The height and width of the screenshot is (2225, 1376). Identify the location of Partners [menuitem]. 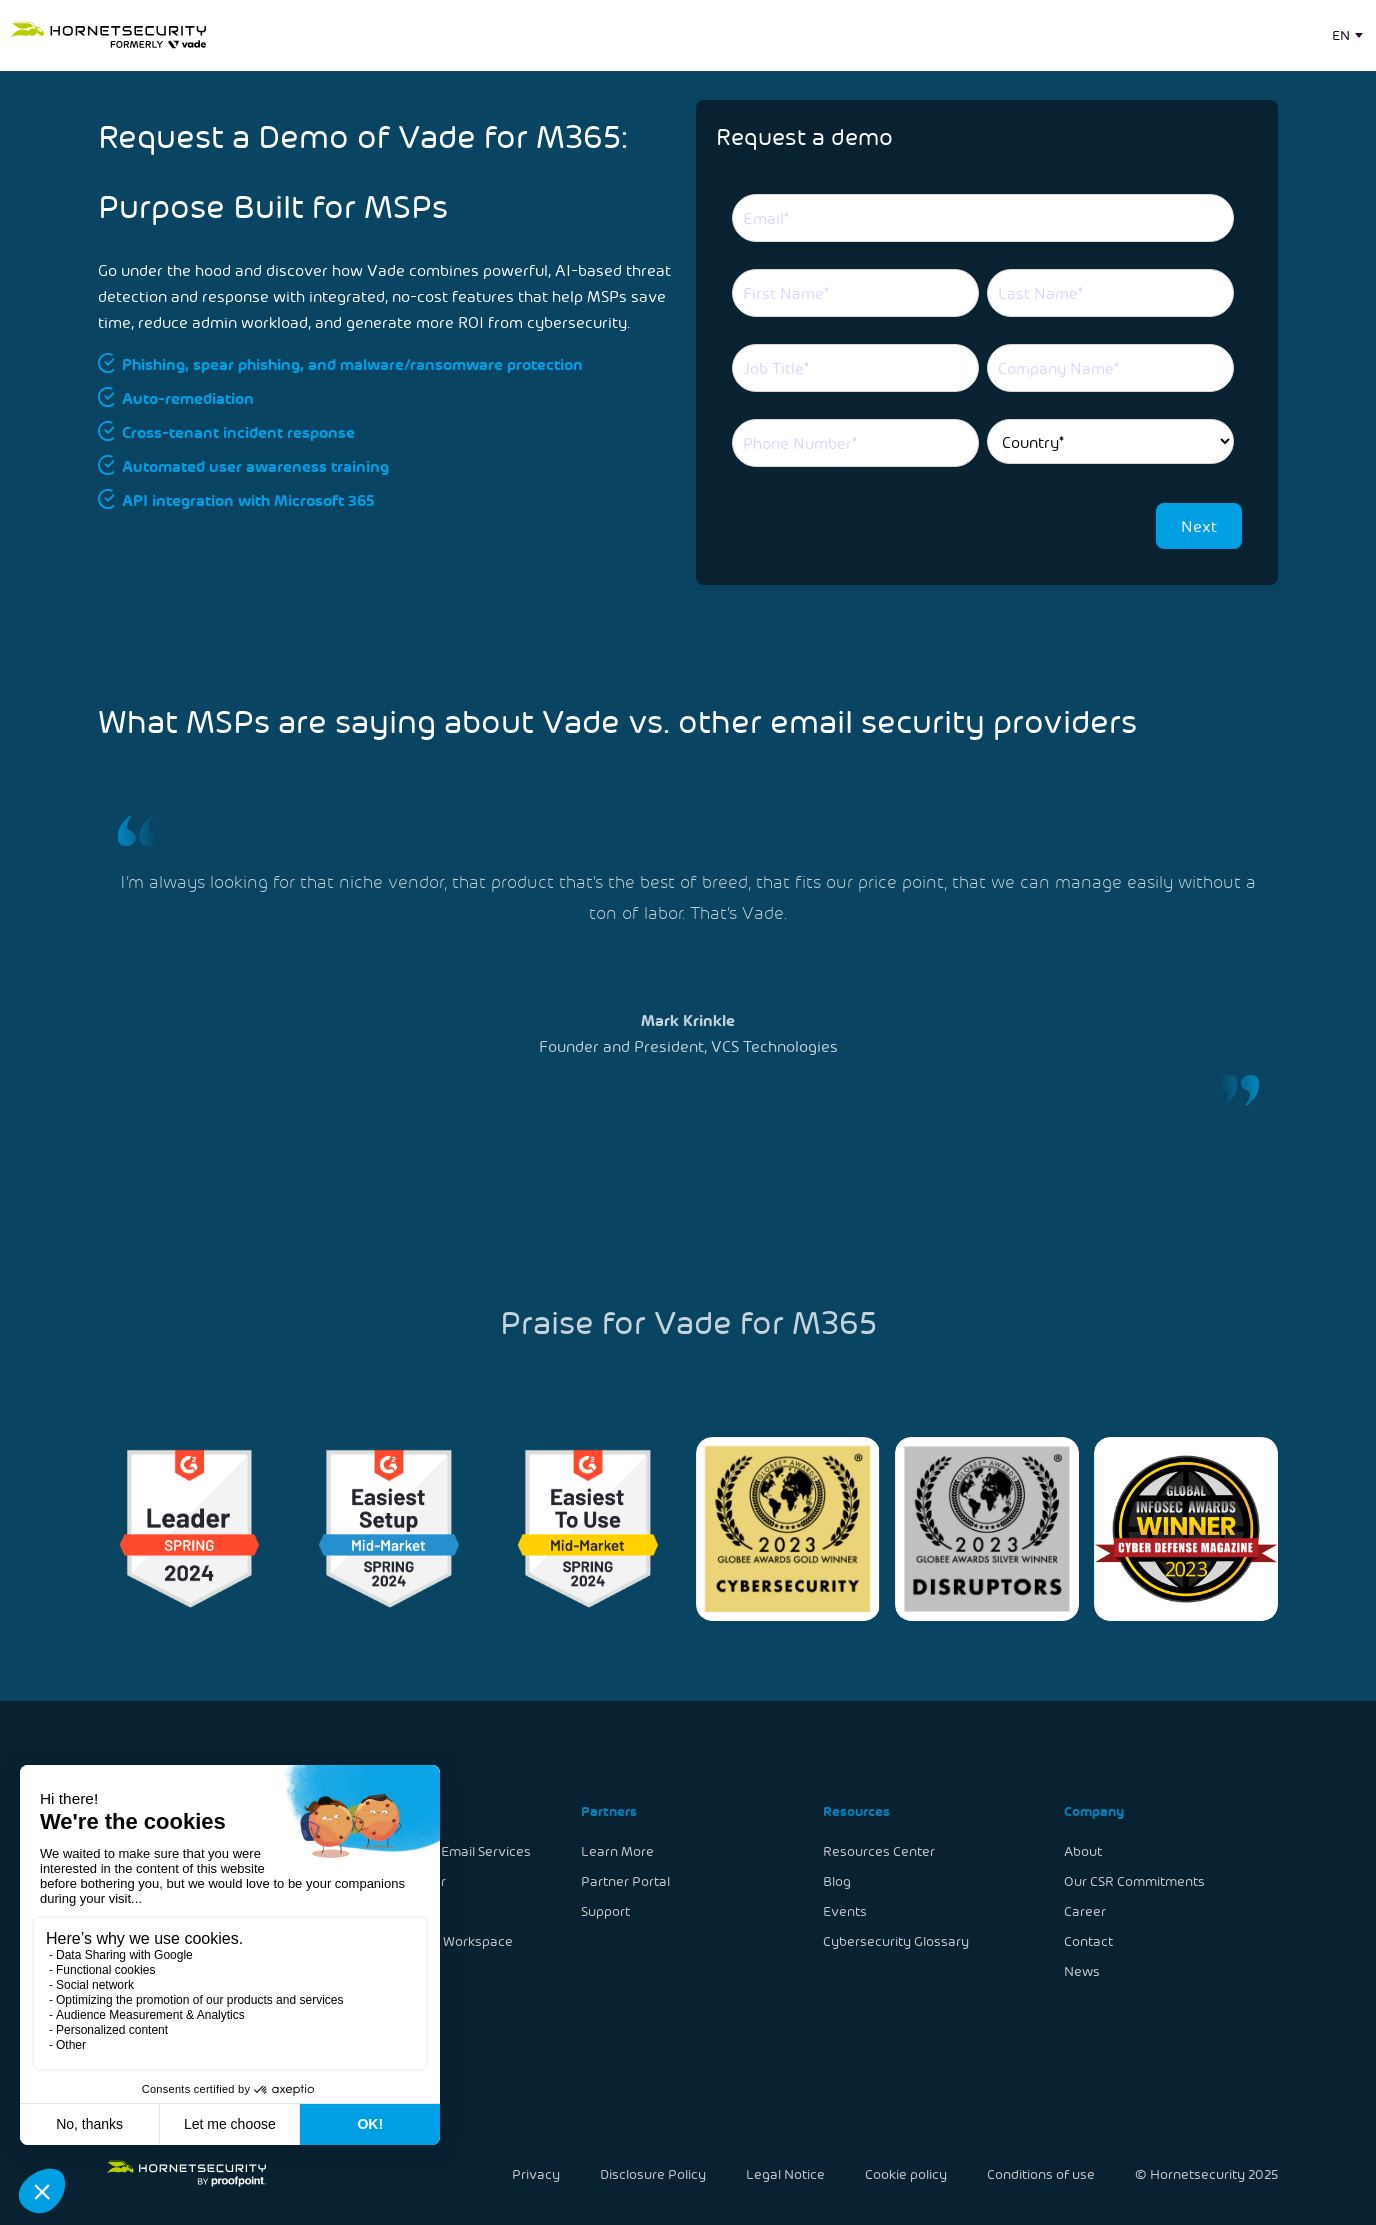
(610, 1811).